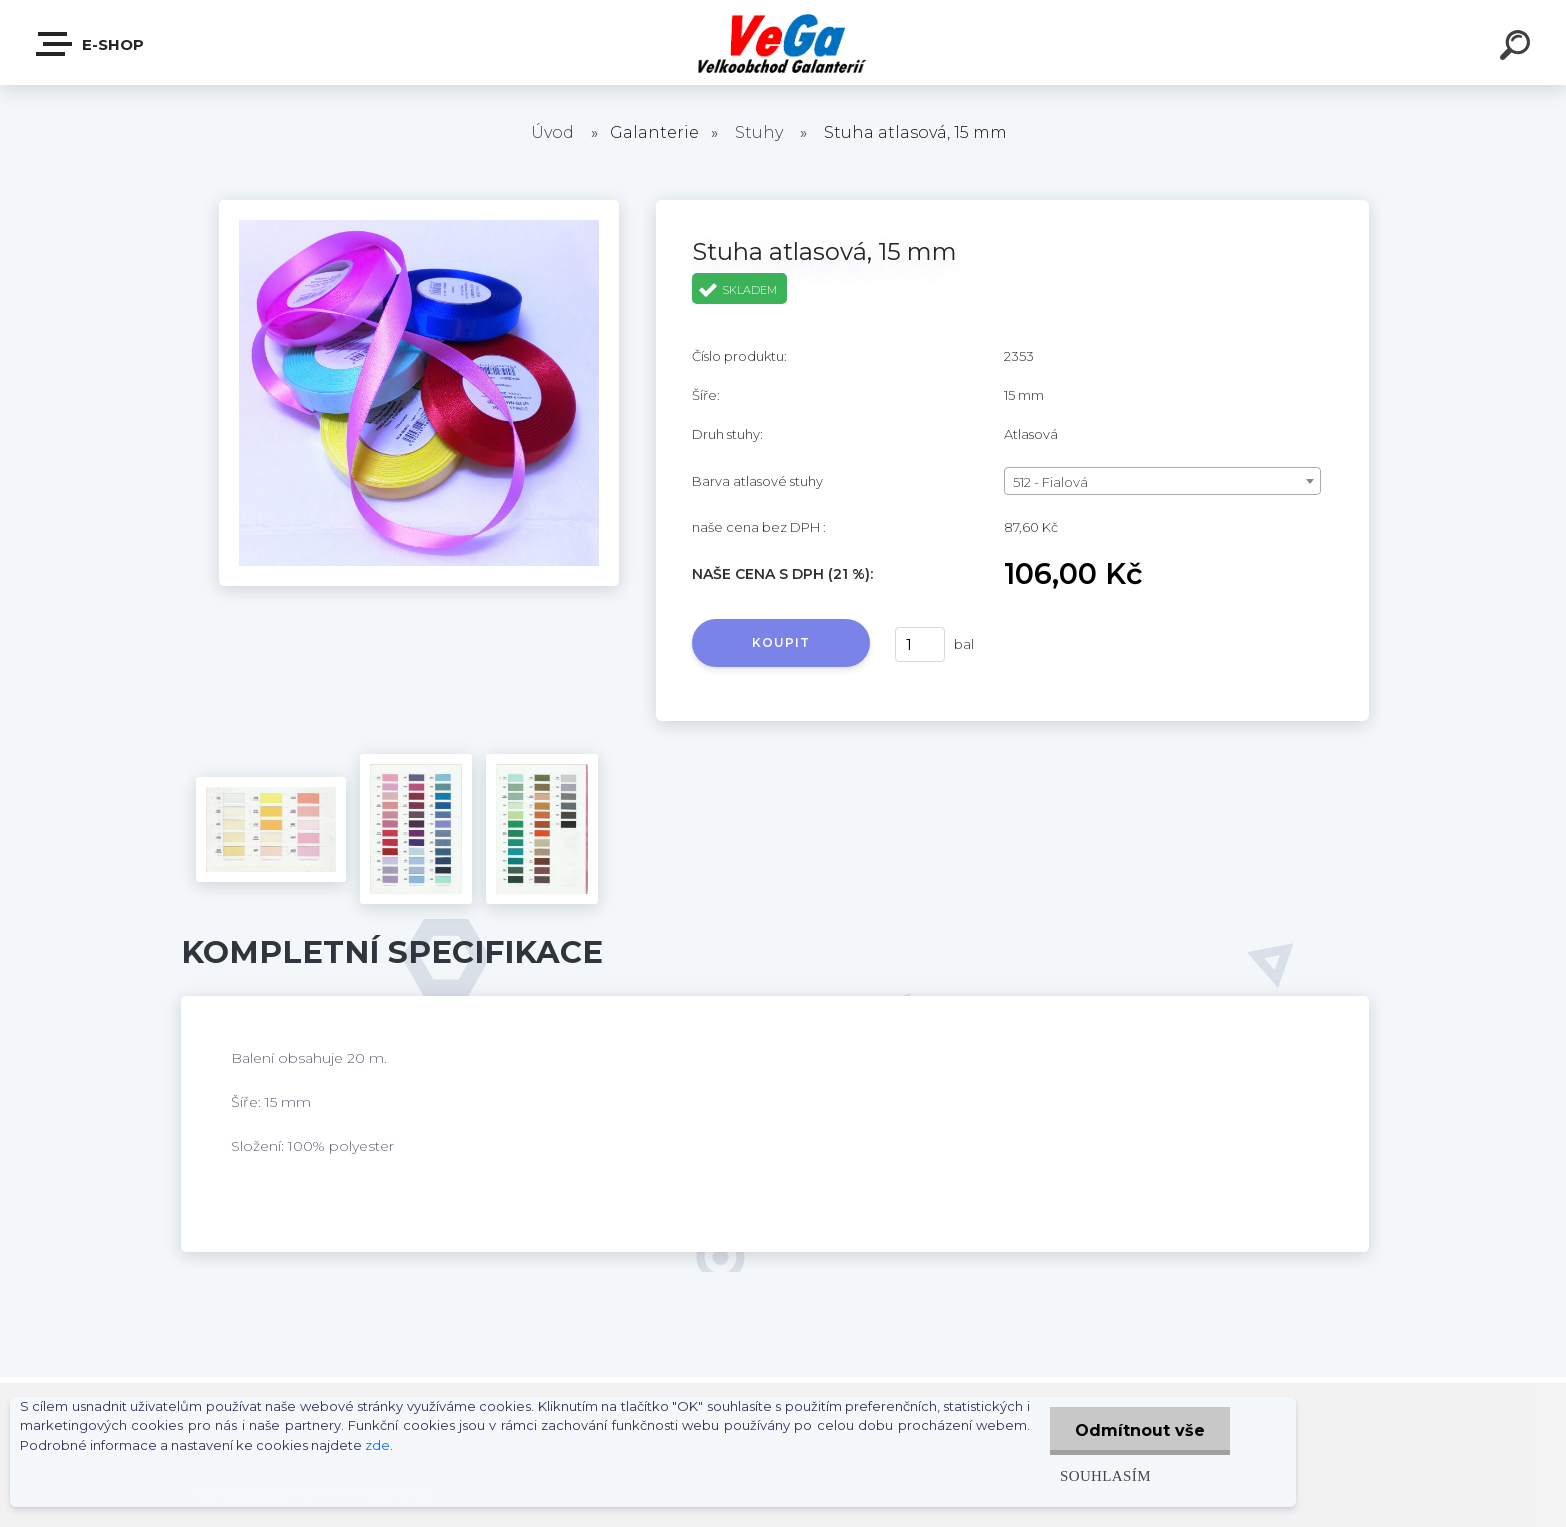  Describe the element at coordinates (91, 44) in the screenshot. I see `E-shop` at that location.